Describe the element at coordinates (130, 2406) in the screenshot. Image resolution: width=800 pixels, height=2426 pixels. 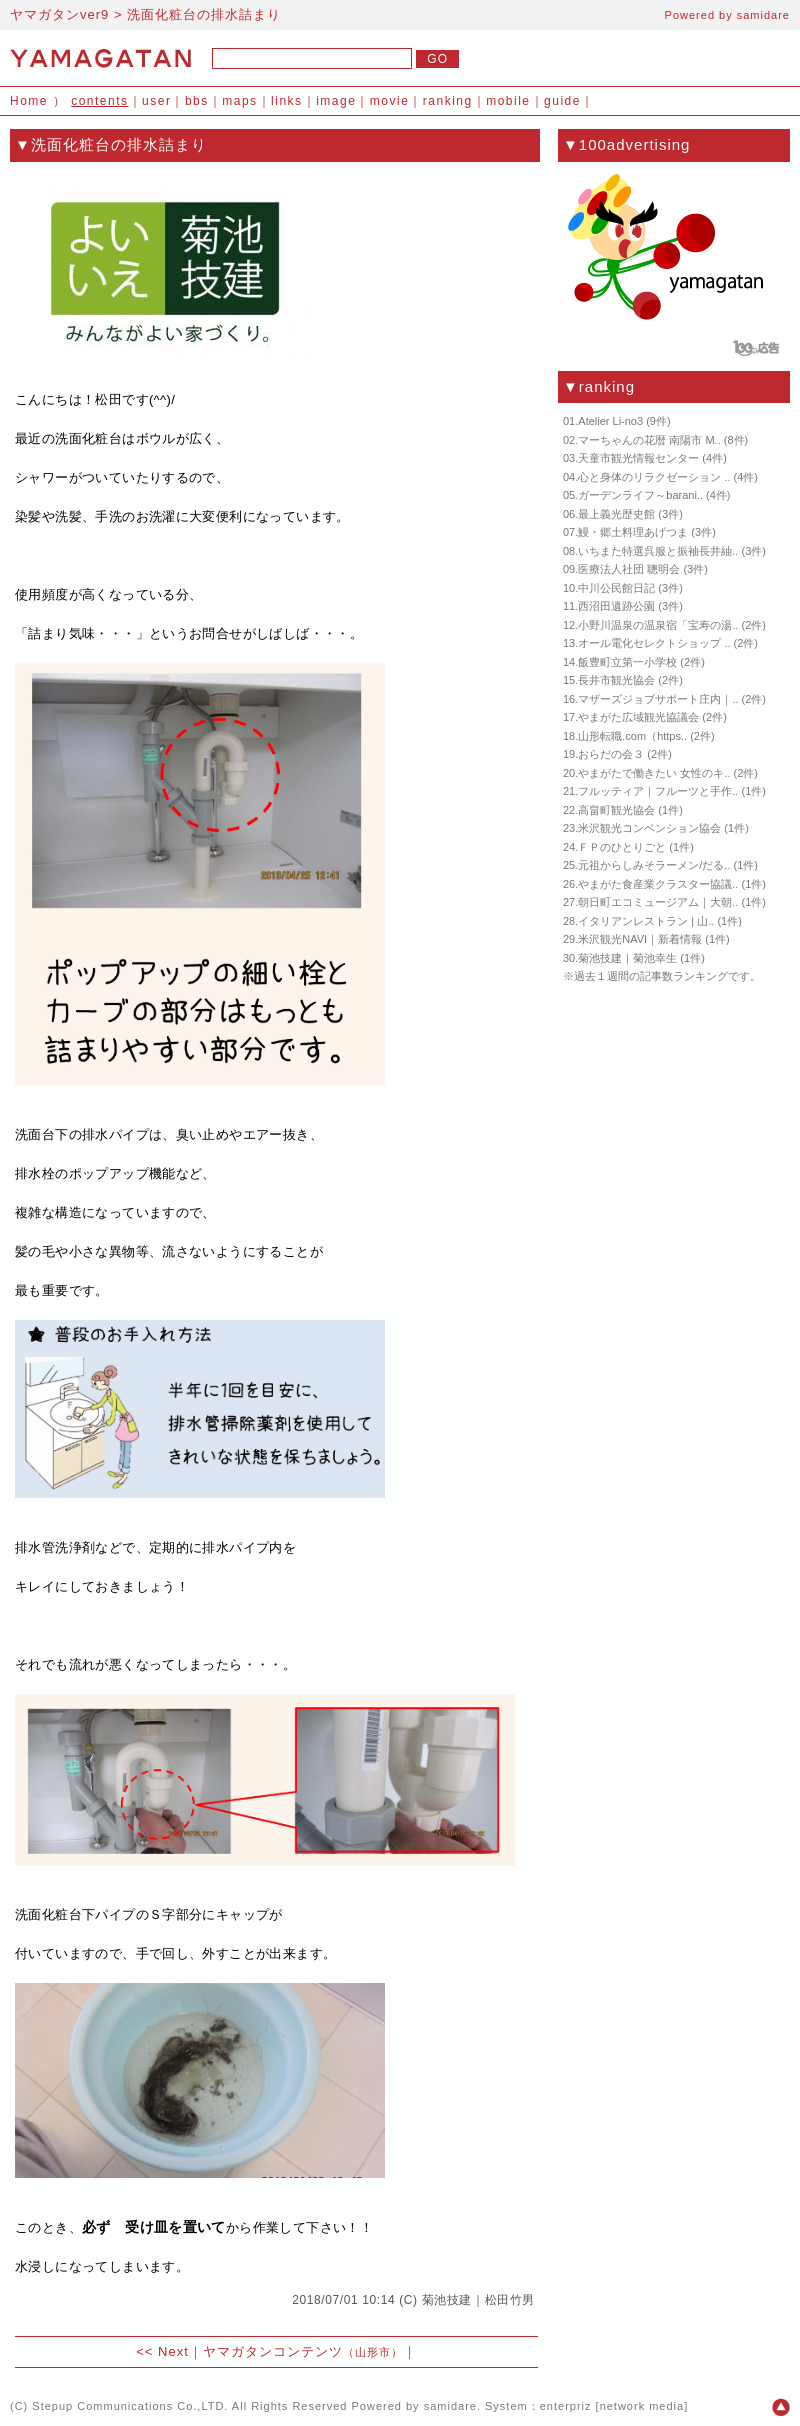
I see `Stepup Communications Co.,LTD.` at that location.